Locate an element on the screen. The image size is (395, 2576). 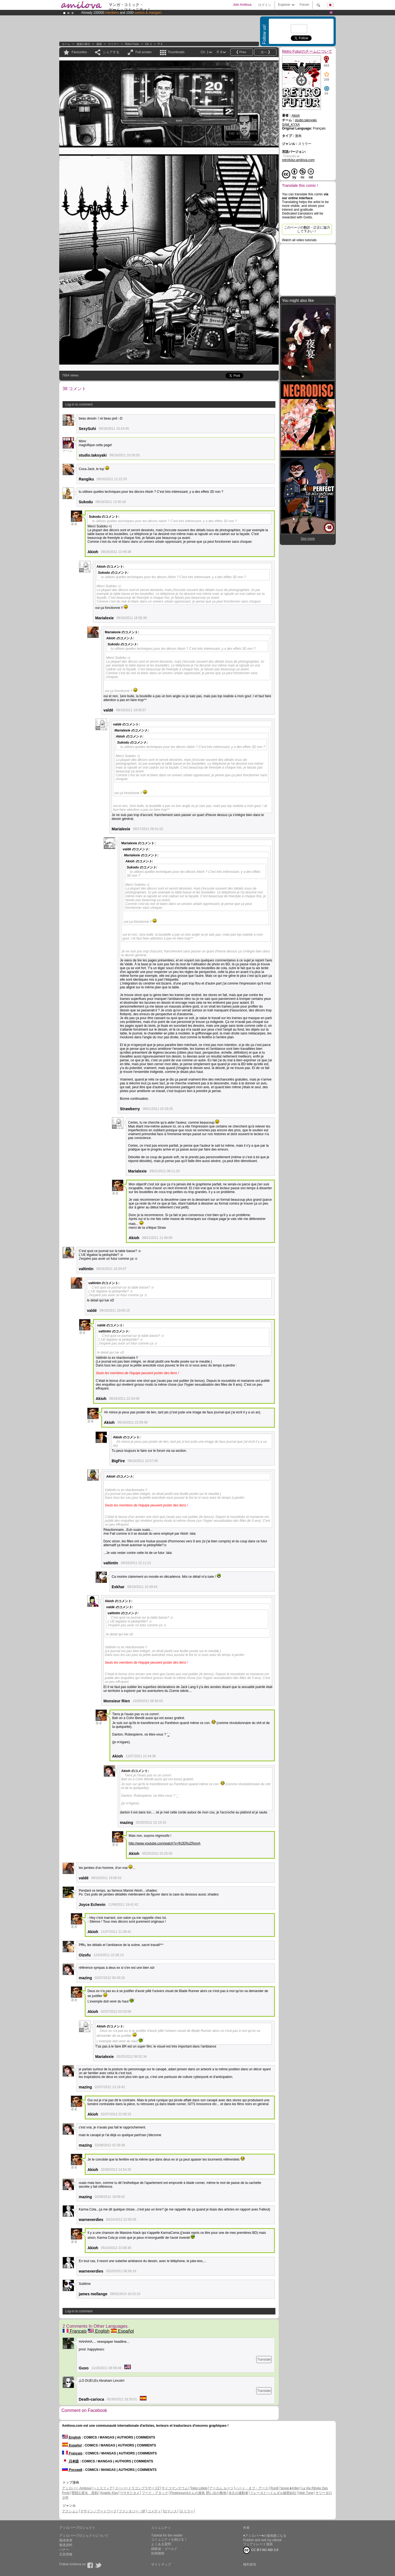
ログイン is located at coordinates (264, 5).